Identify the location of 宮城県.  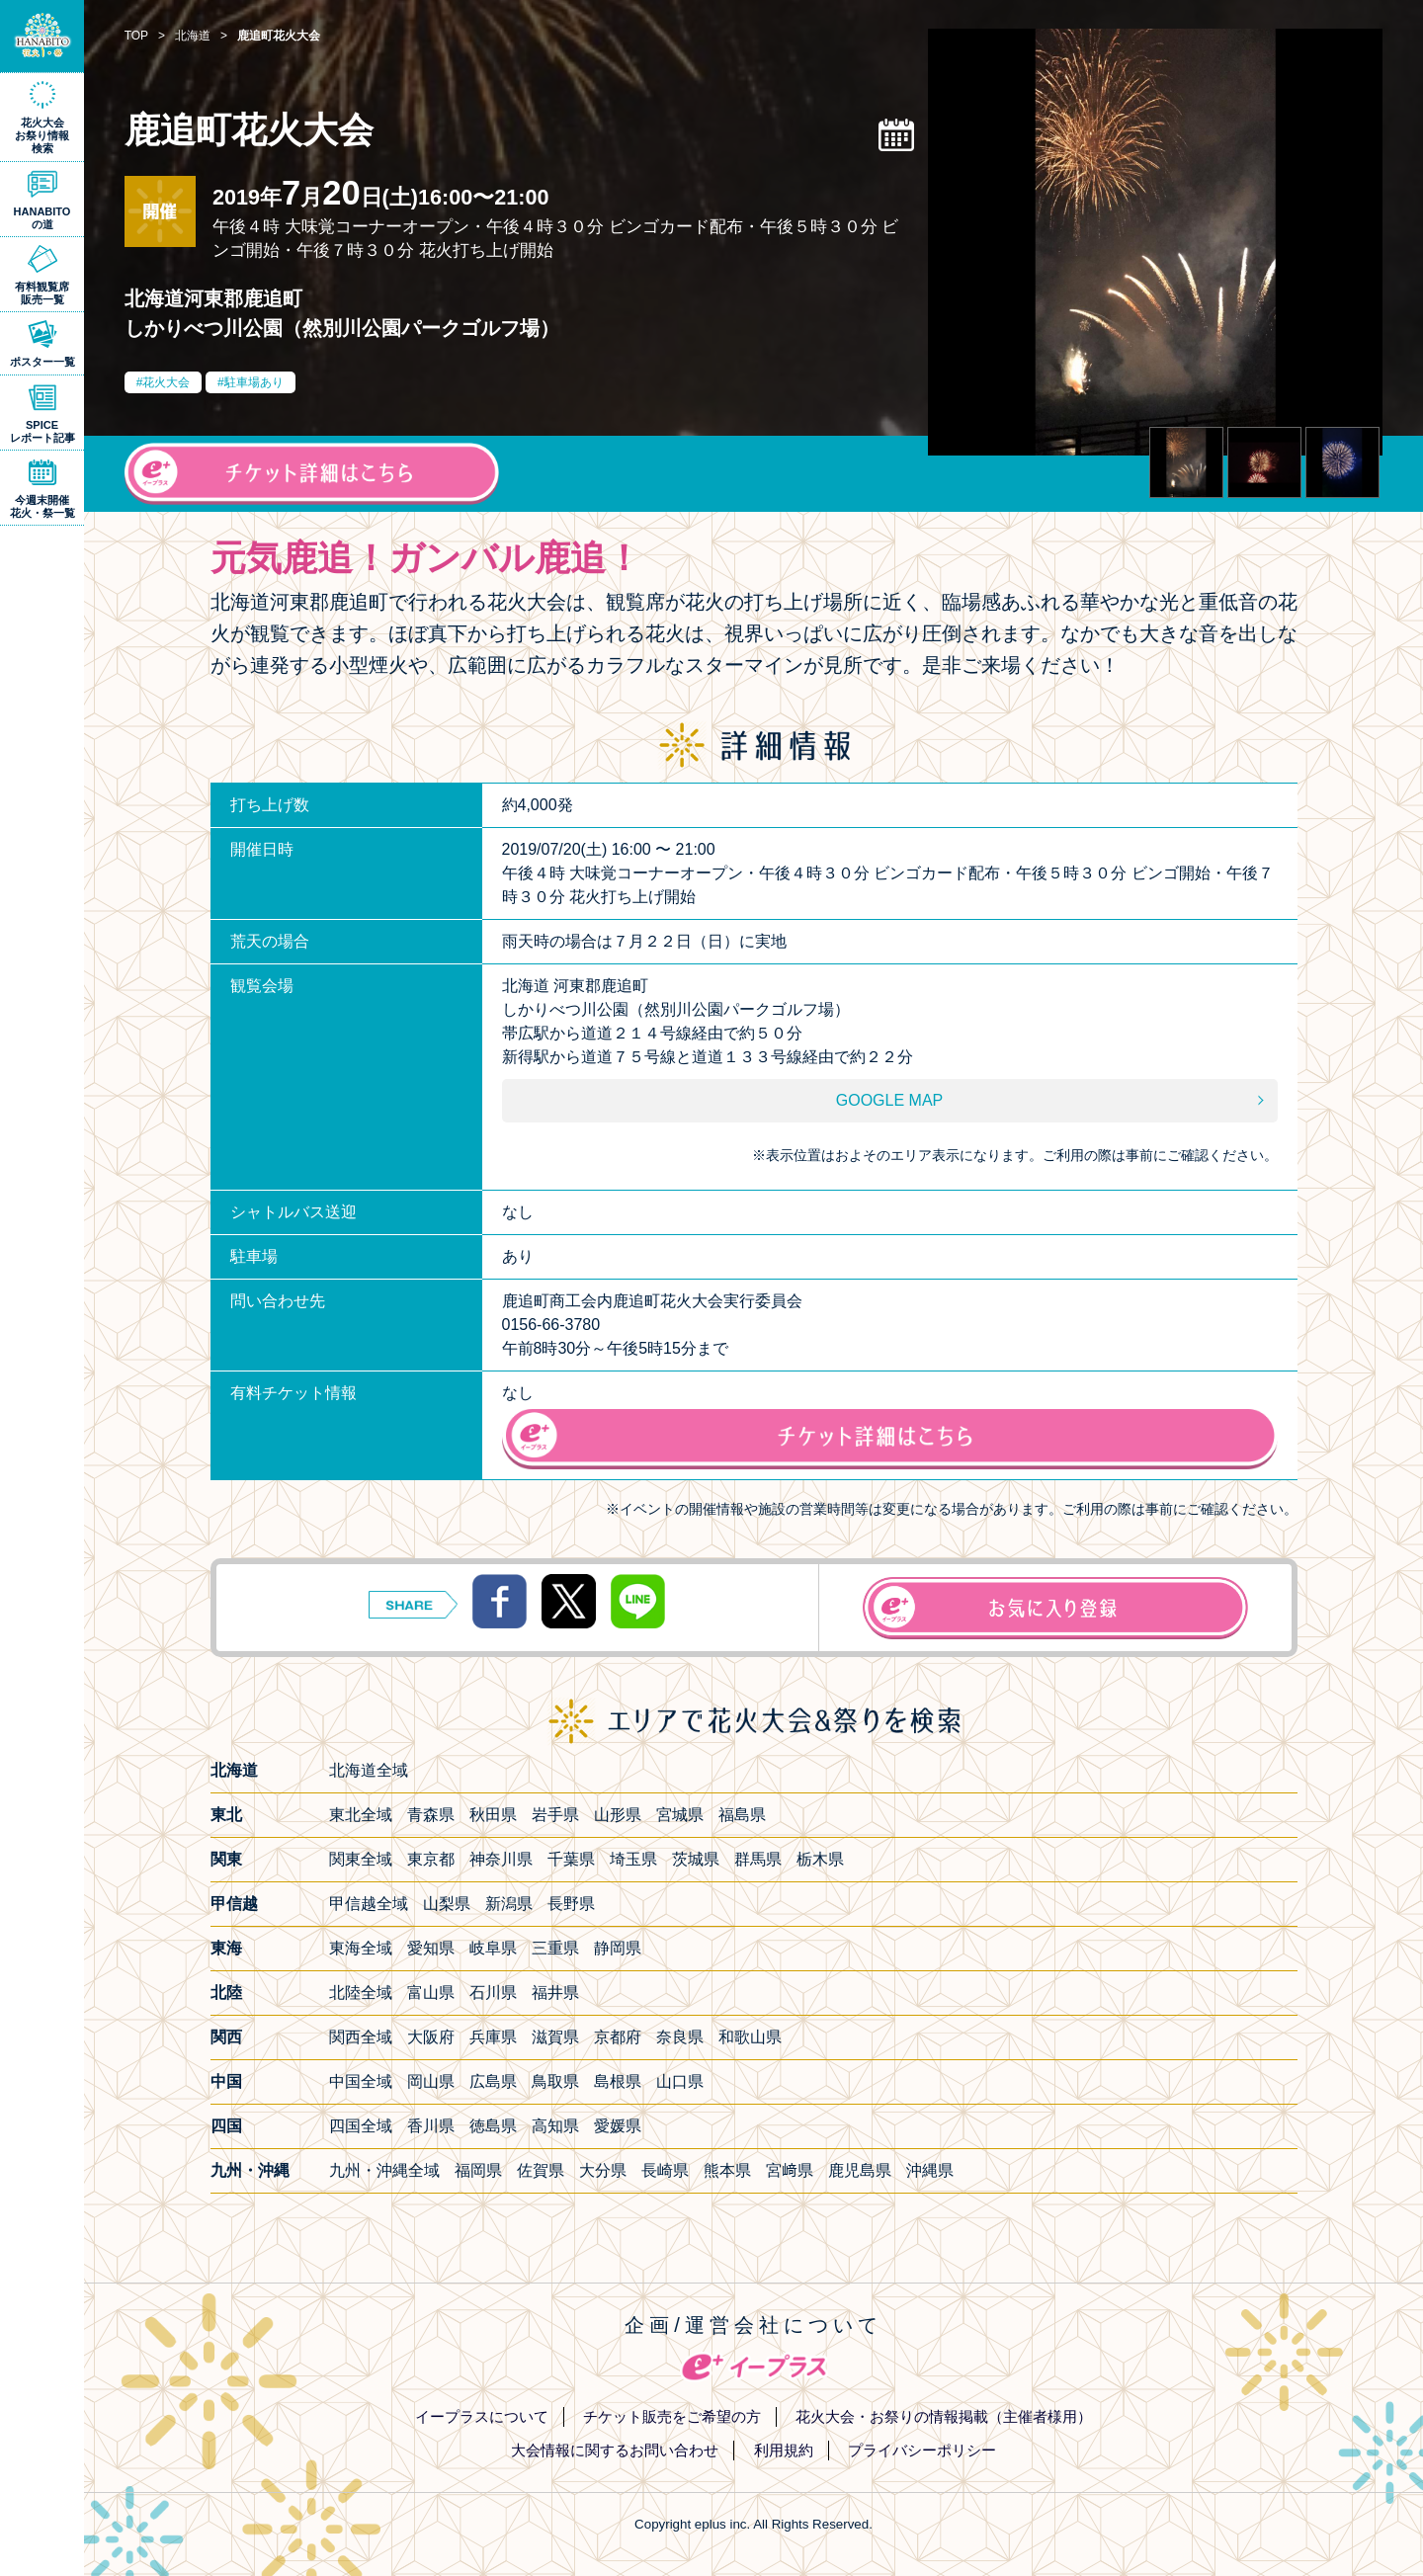
(680, 1814).